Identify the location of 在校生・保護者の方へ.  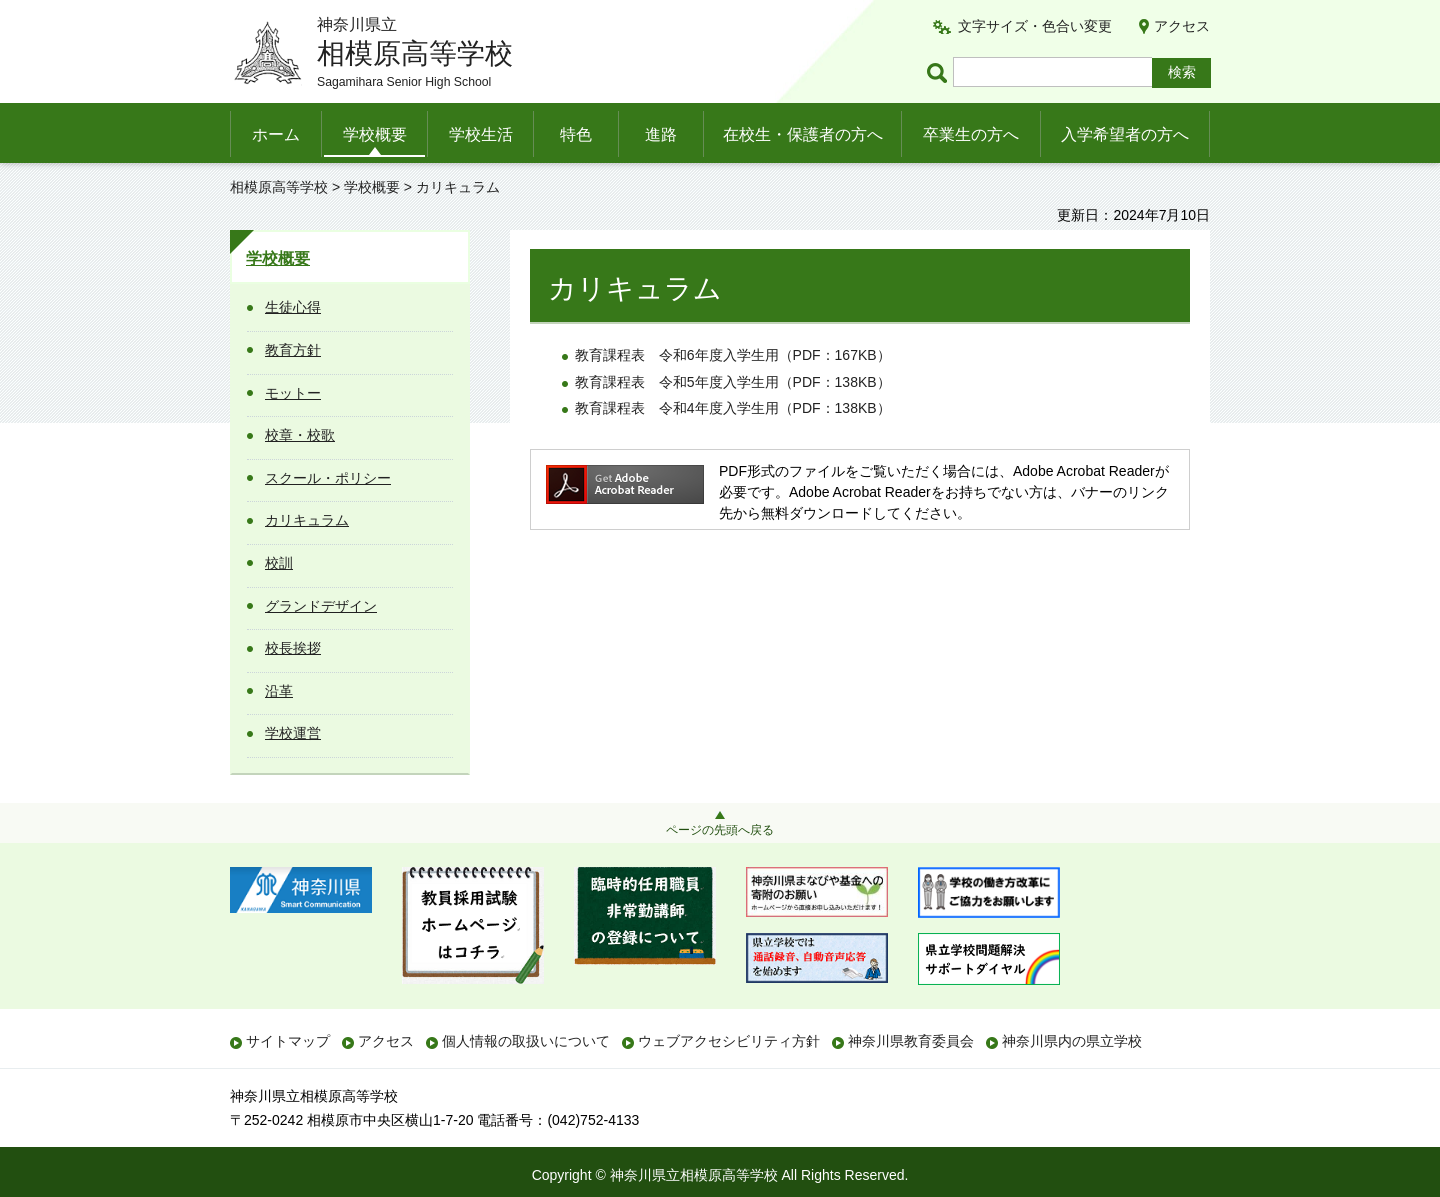
(803, 134).